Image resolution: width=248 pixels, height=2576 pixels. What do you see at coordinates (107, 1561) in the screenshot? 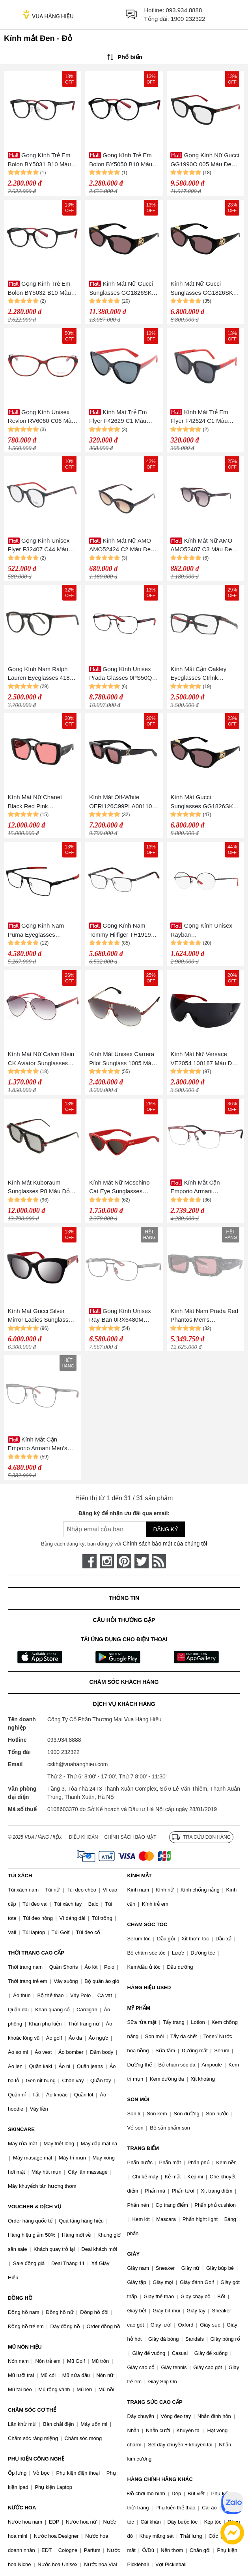
I see `[instagram]` at bounding box center [107, 1561].